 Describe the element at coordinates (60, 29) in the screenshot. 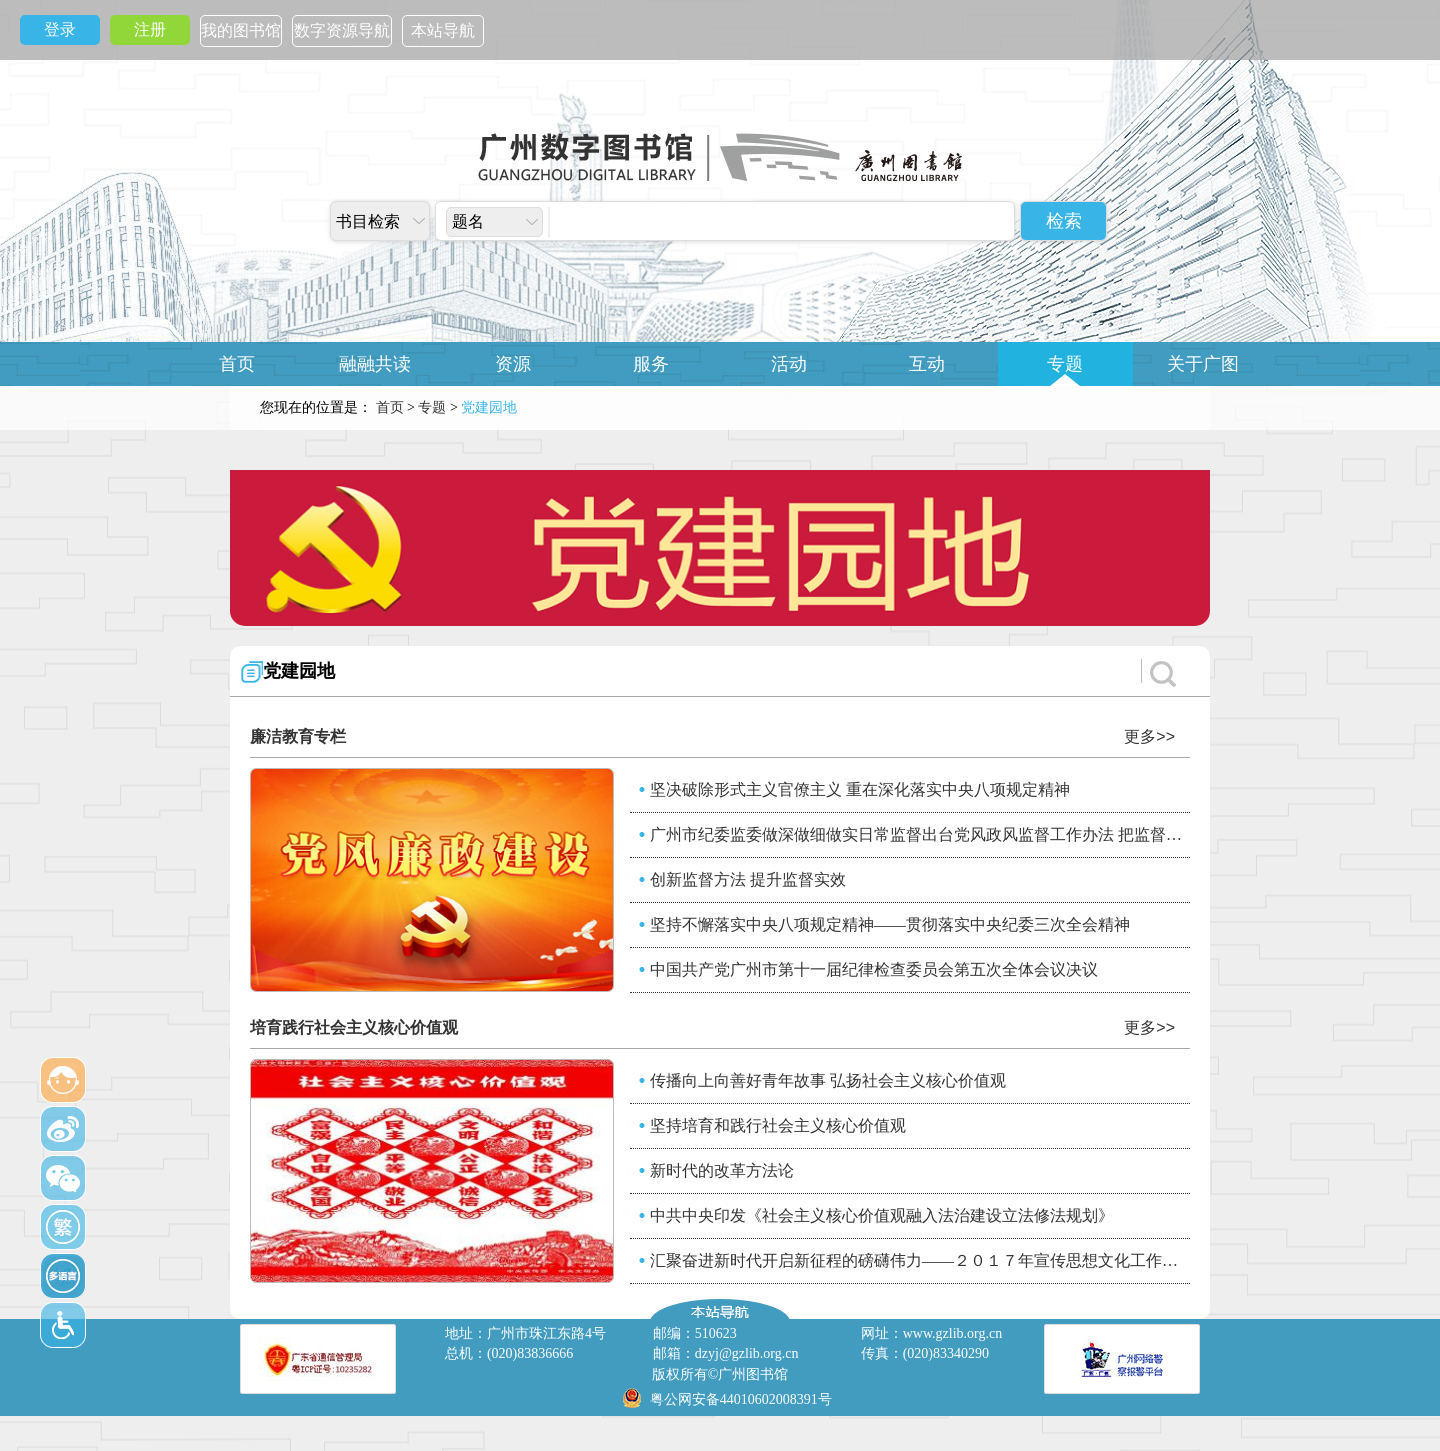

I see `登录` at that location.